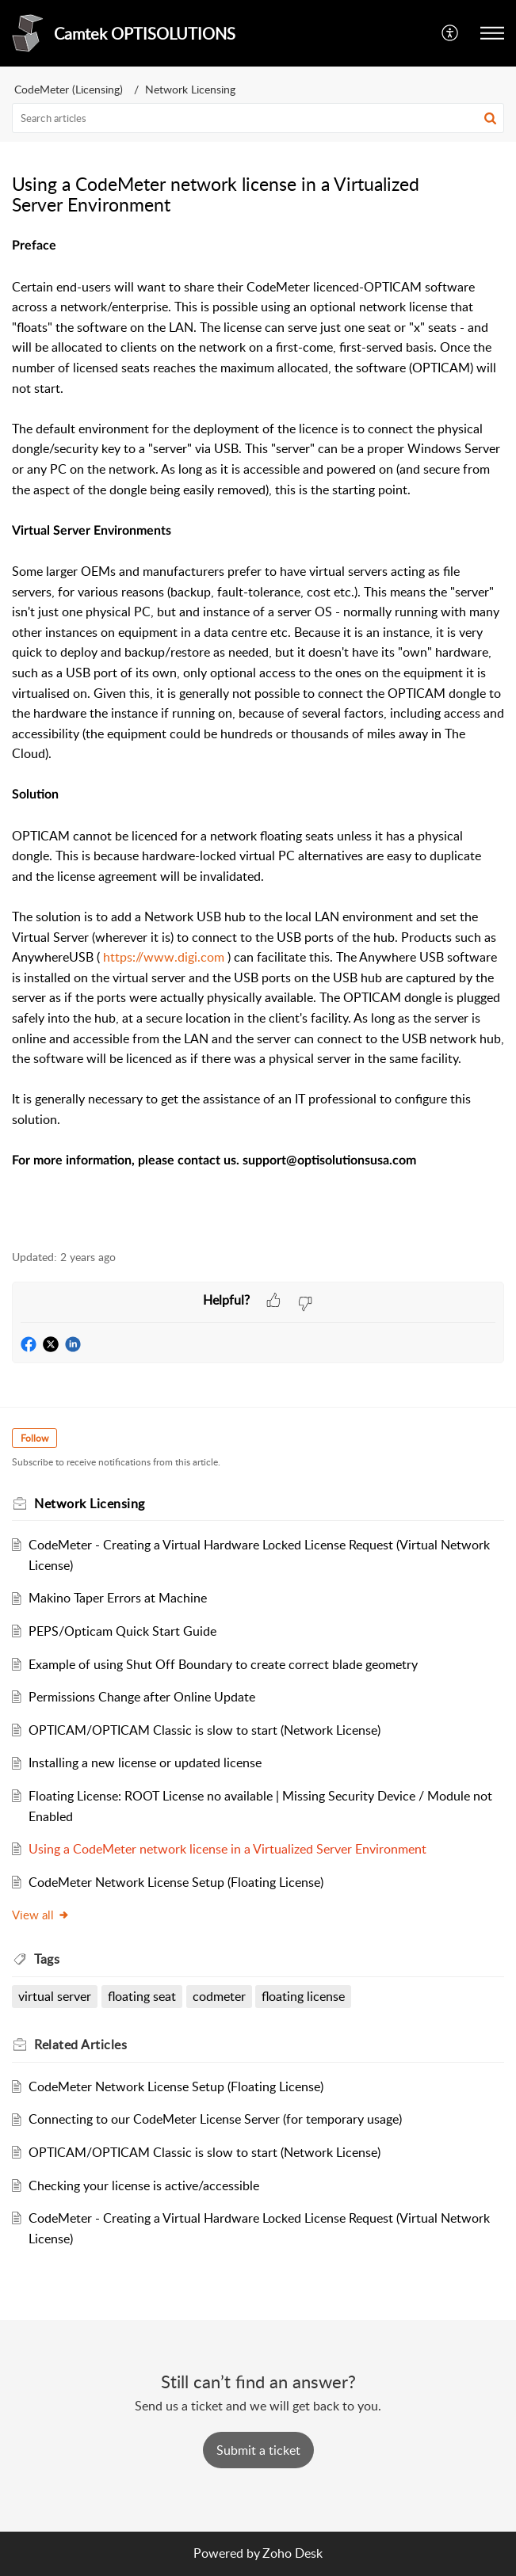 The width and height of the screenshot is (516, 2576). I want to click on floating license, so click(303, 1996).